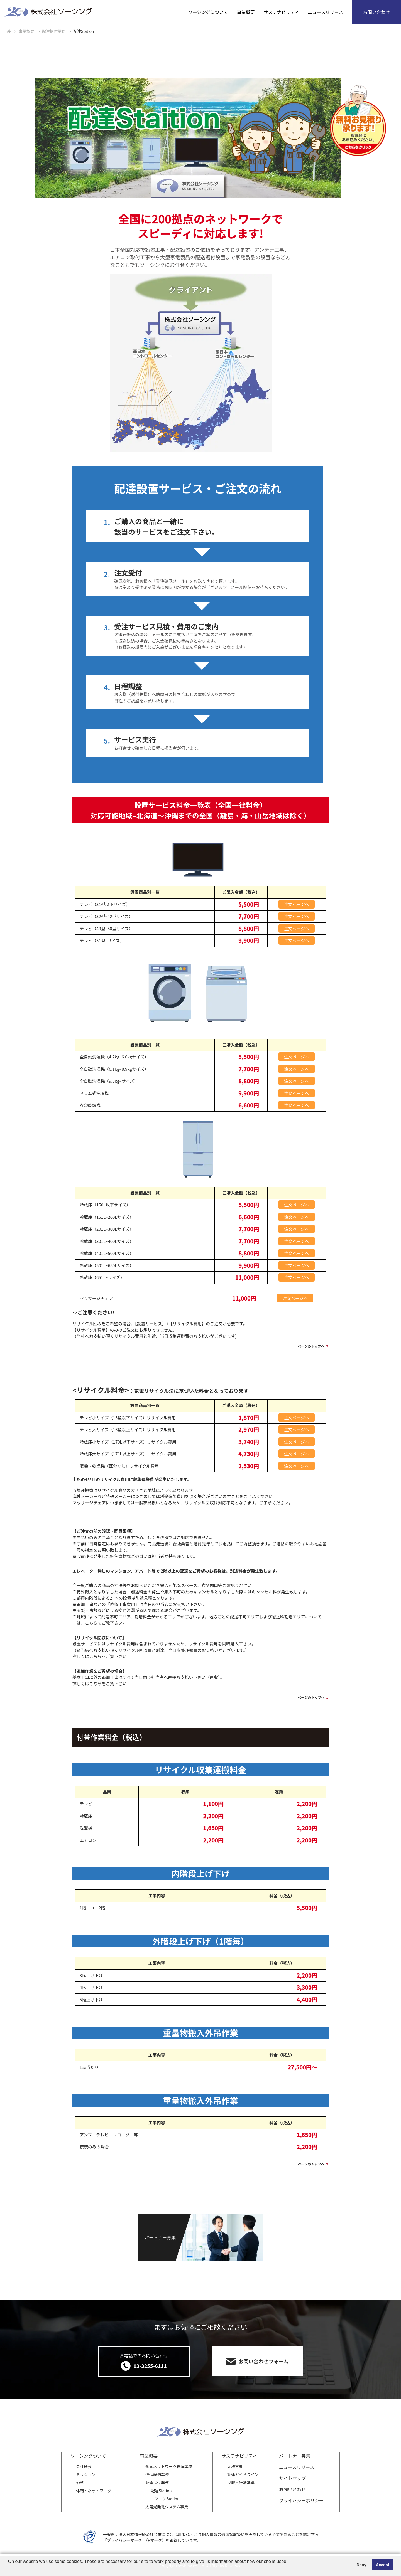 This screenshot has width=401, height=2576. I want to click on お問い合わせ, so click(376, 12).